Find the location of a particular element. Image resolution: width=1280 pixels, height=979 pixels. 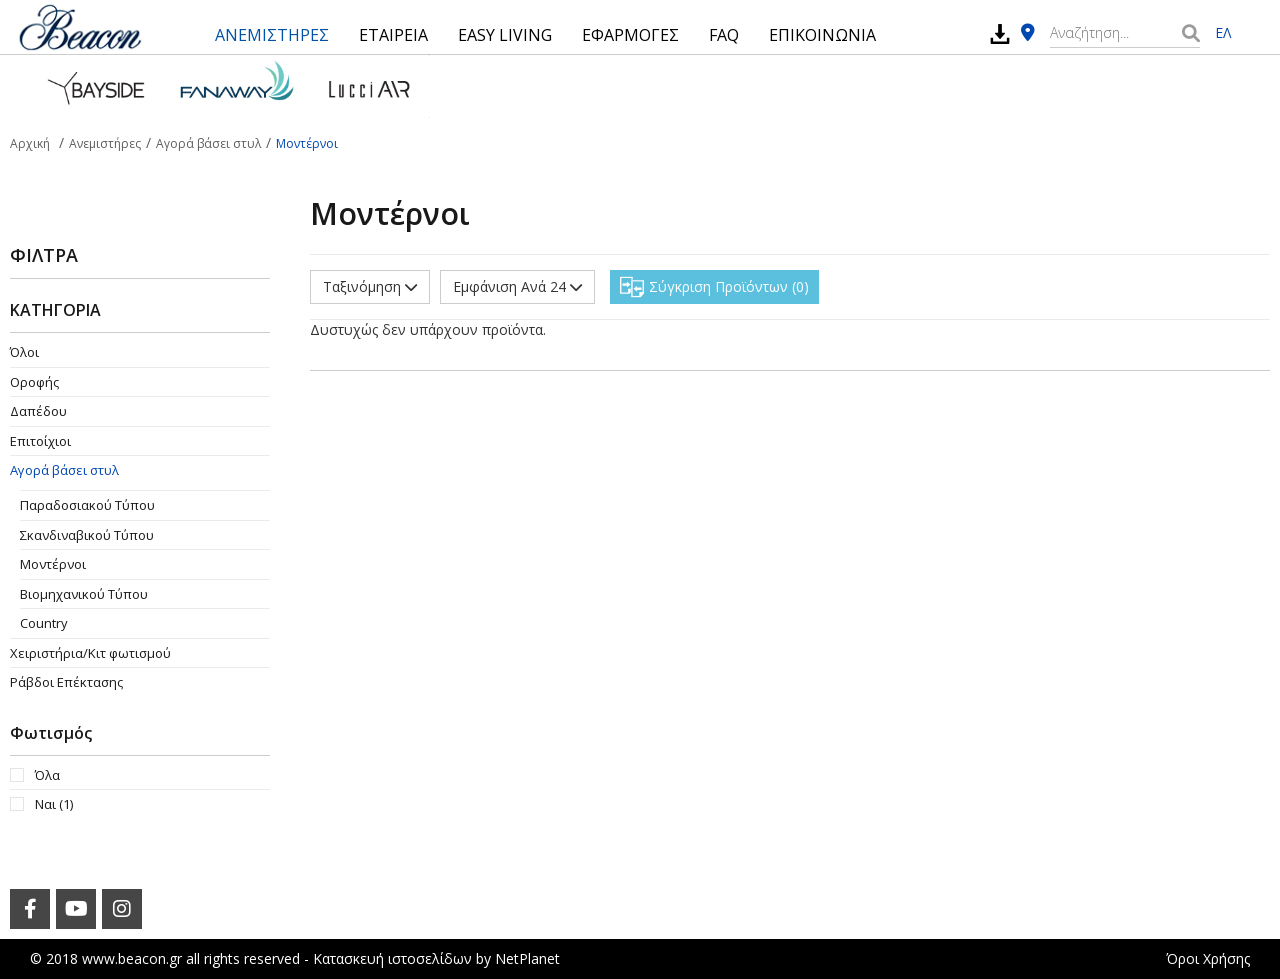

Χειριστήρια/Κιτ φωτισμού is located at coordinates (90, 653).